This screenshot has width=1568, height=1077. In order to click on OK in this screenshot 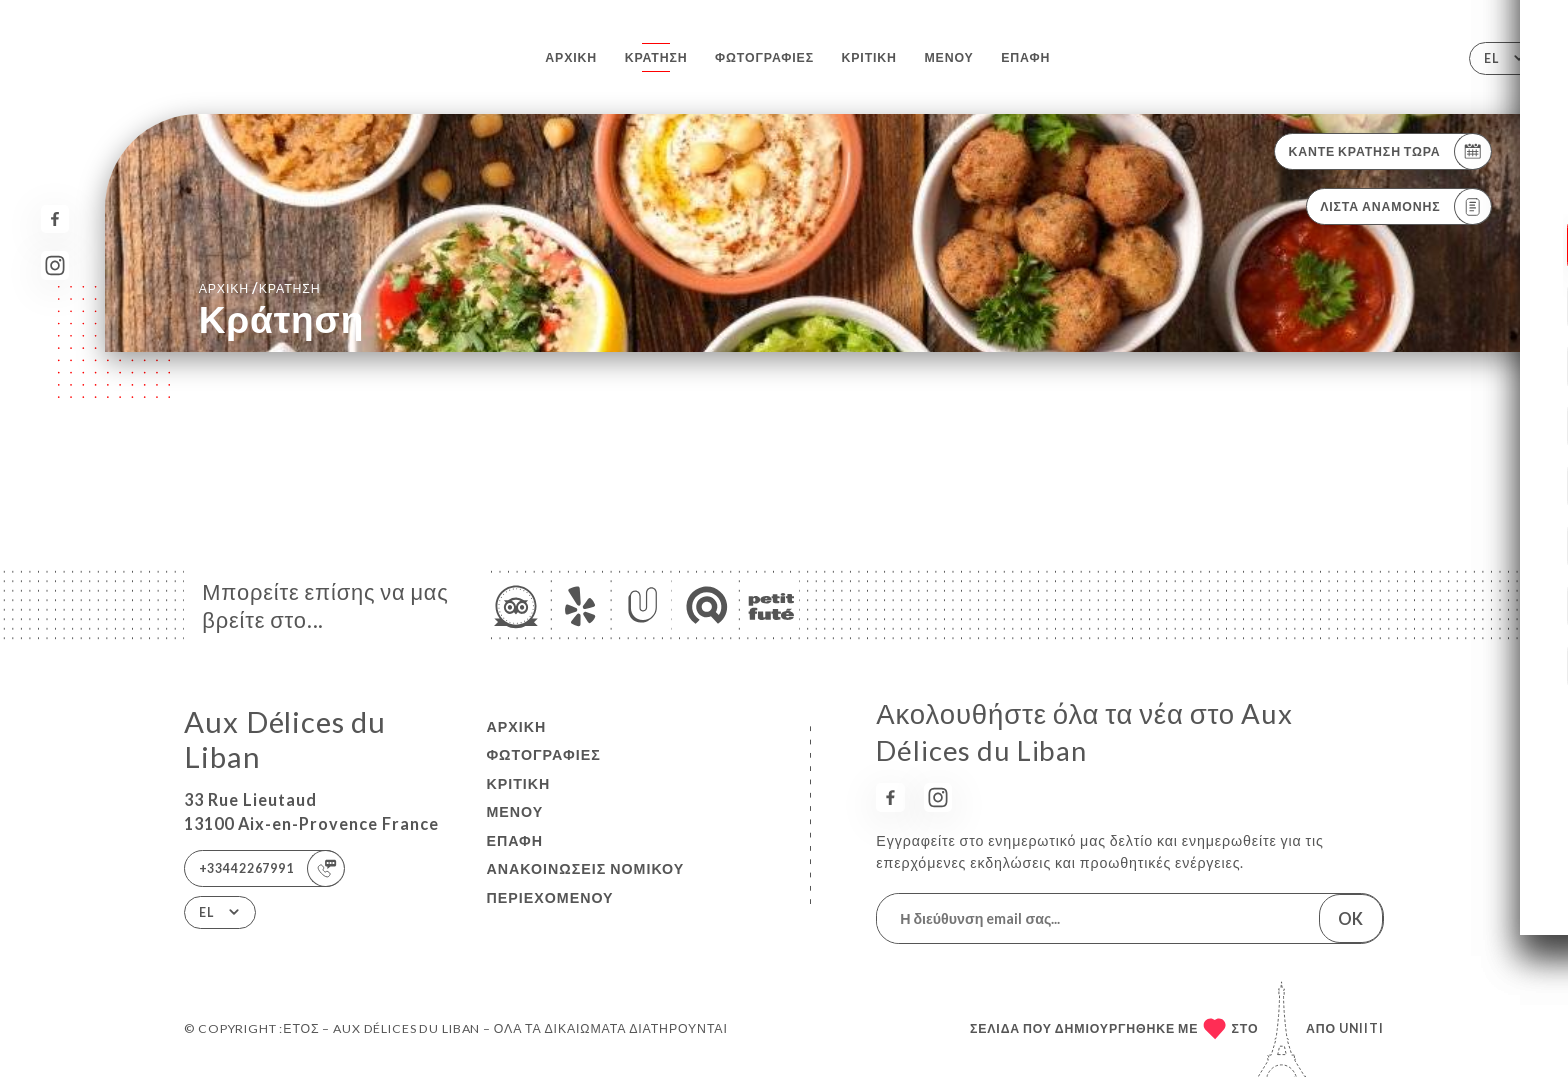, I will do `click(1350, 918)`.